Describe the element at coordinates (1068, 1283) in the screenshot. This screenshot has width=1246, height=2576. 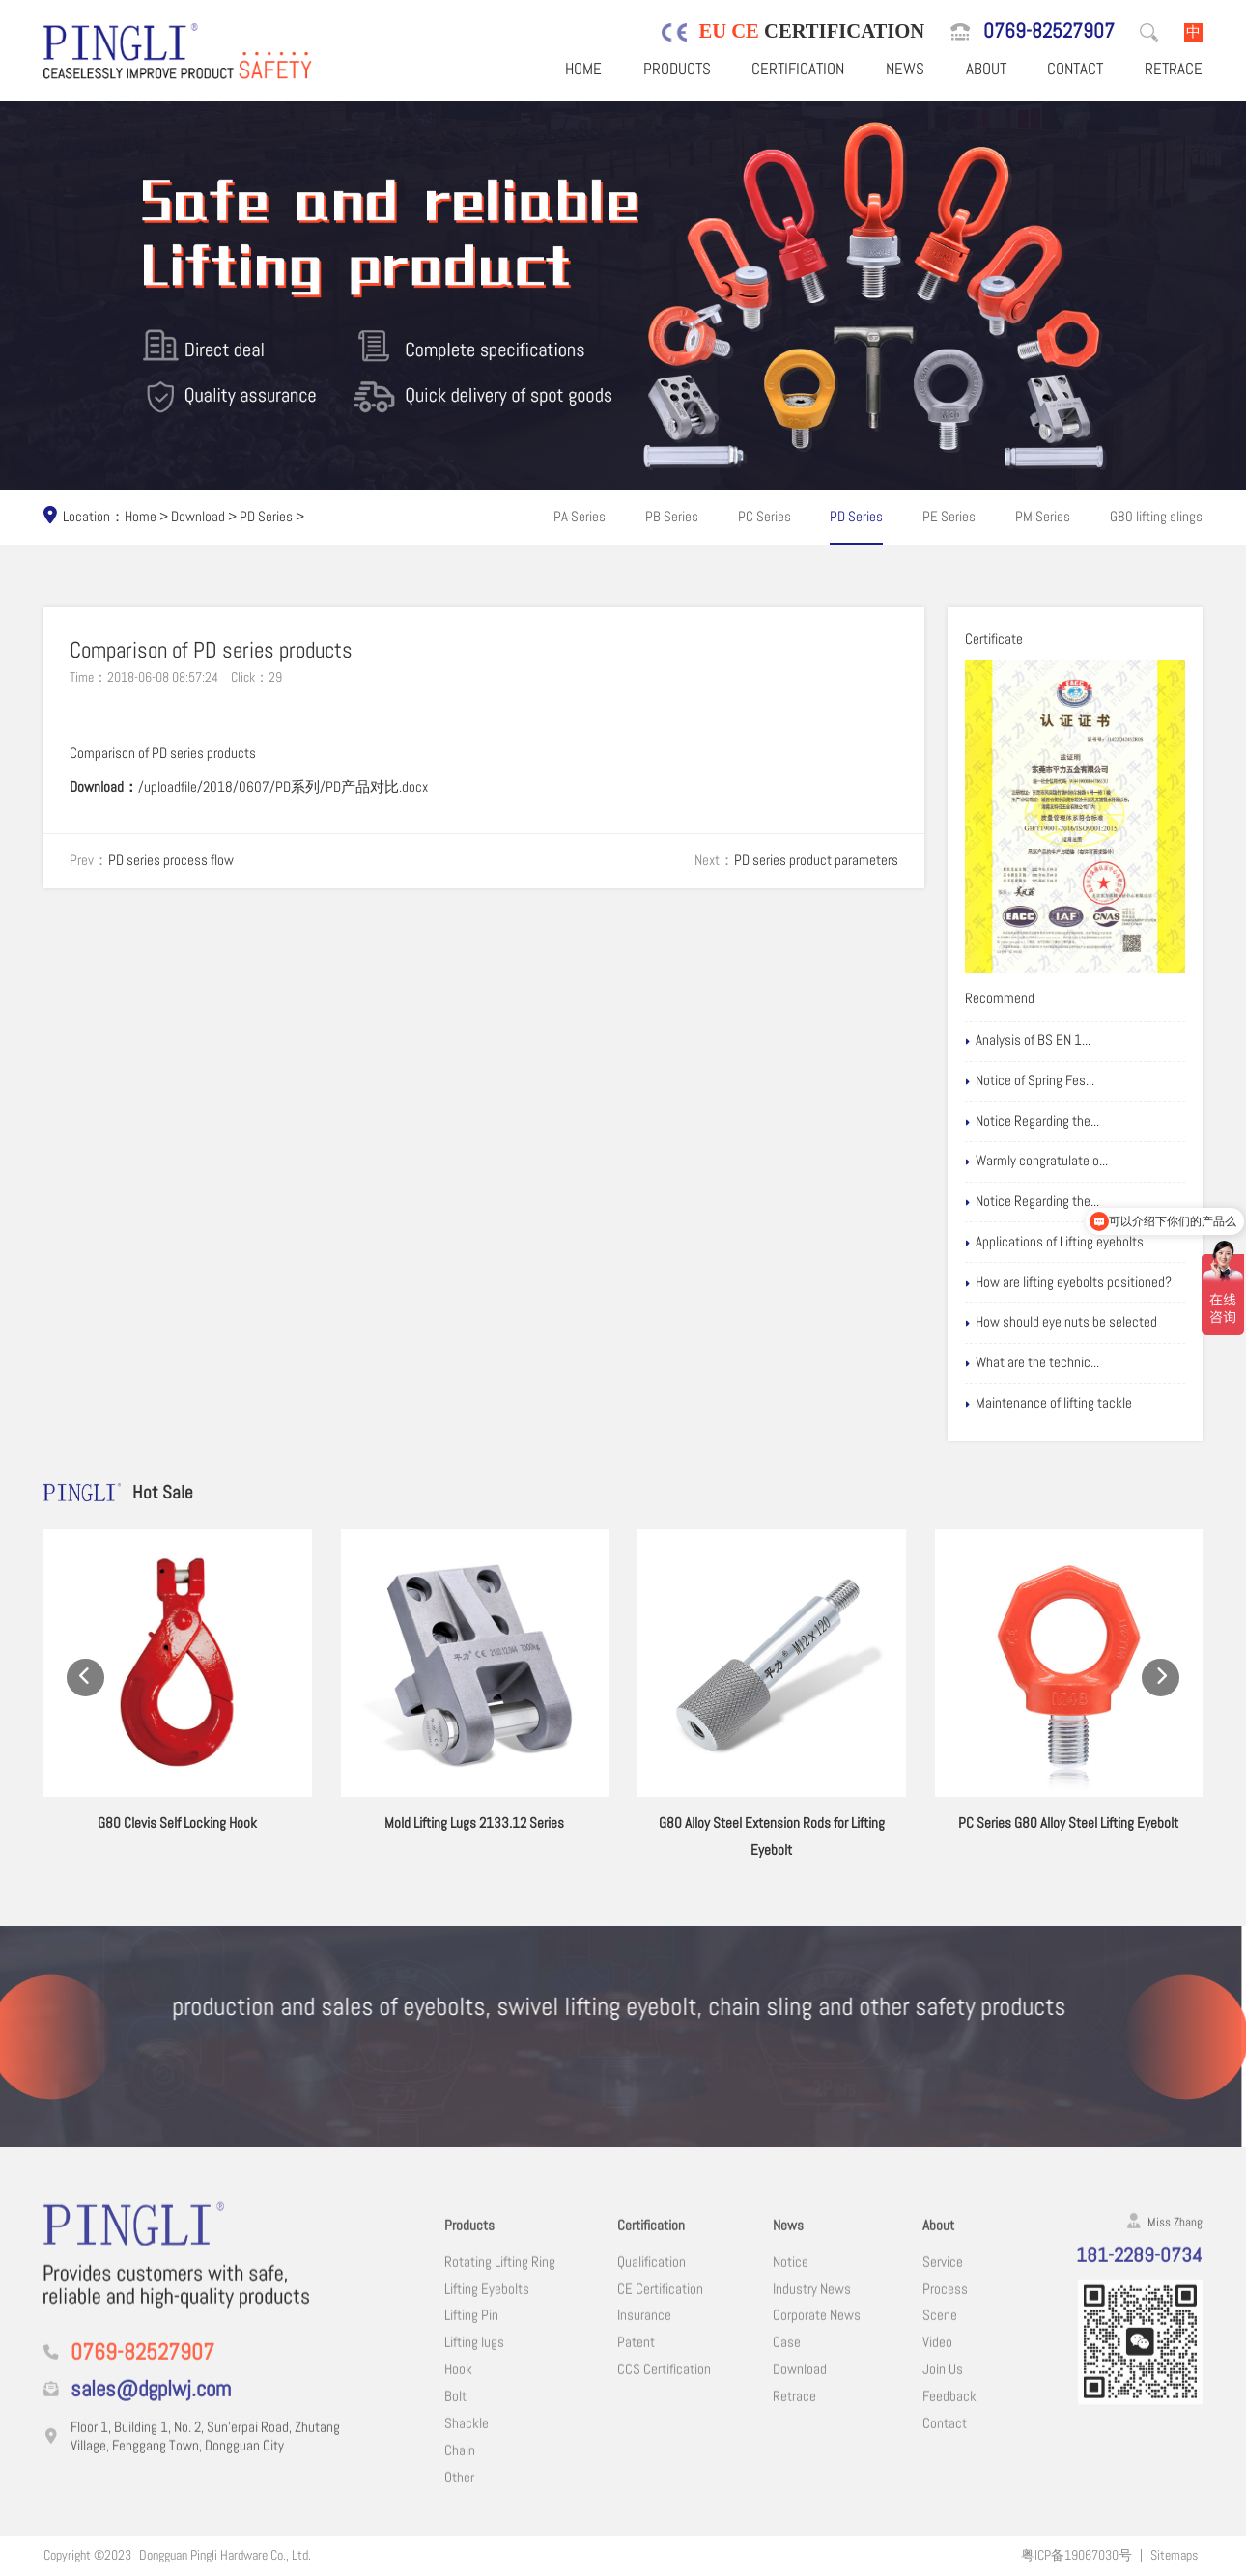
I see `How are lifting eyebolts positioned?` at that location.